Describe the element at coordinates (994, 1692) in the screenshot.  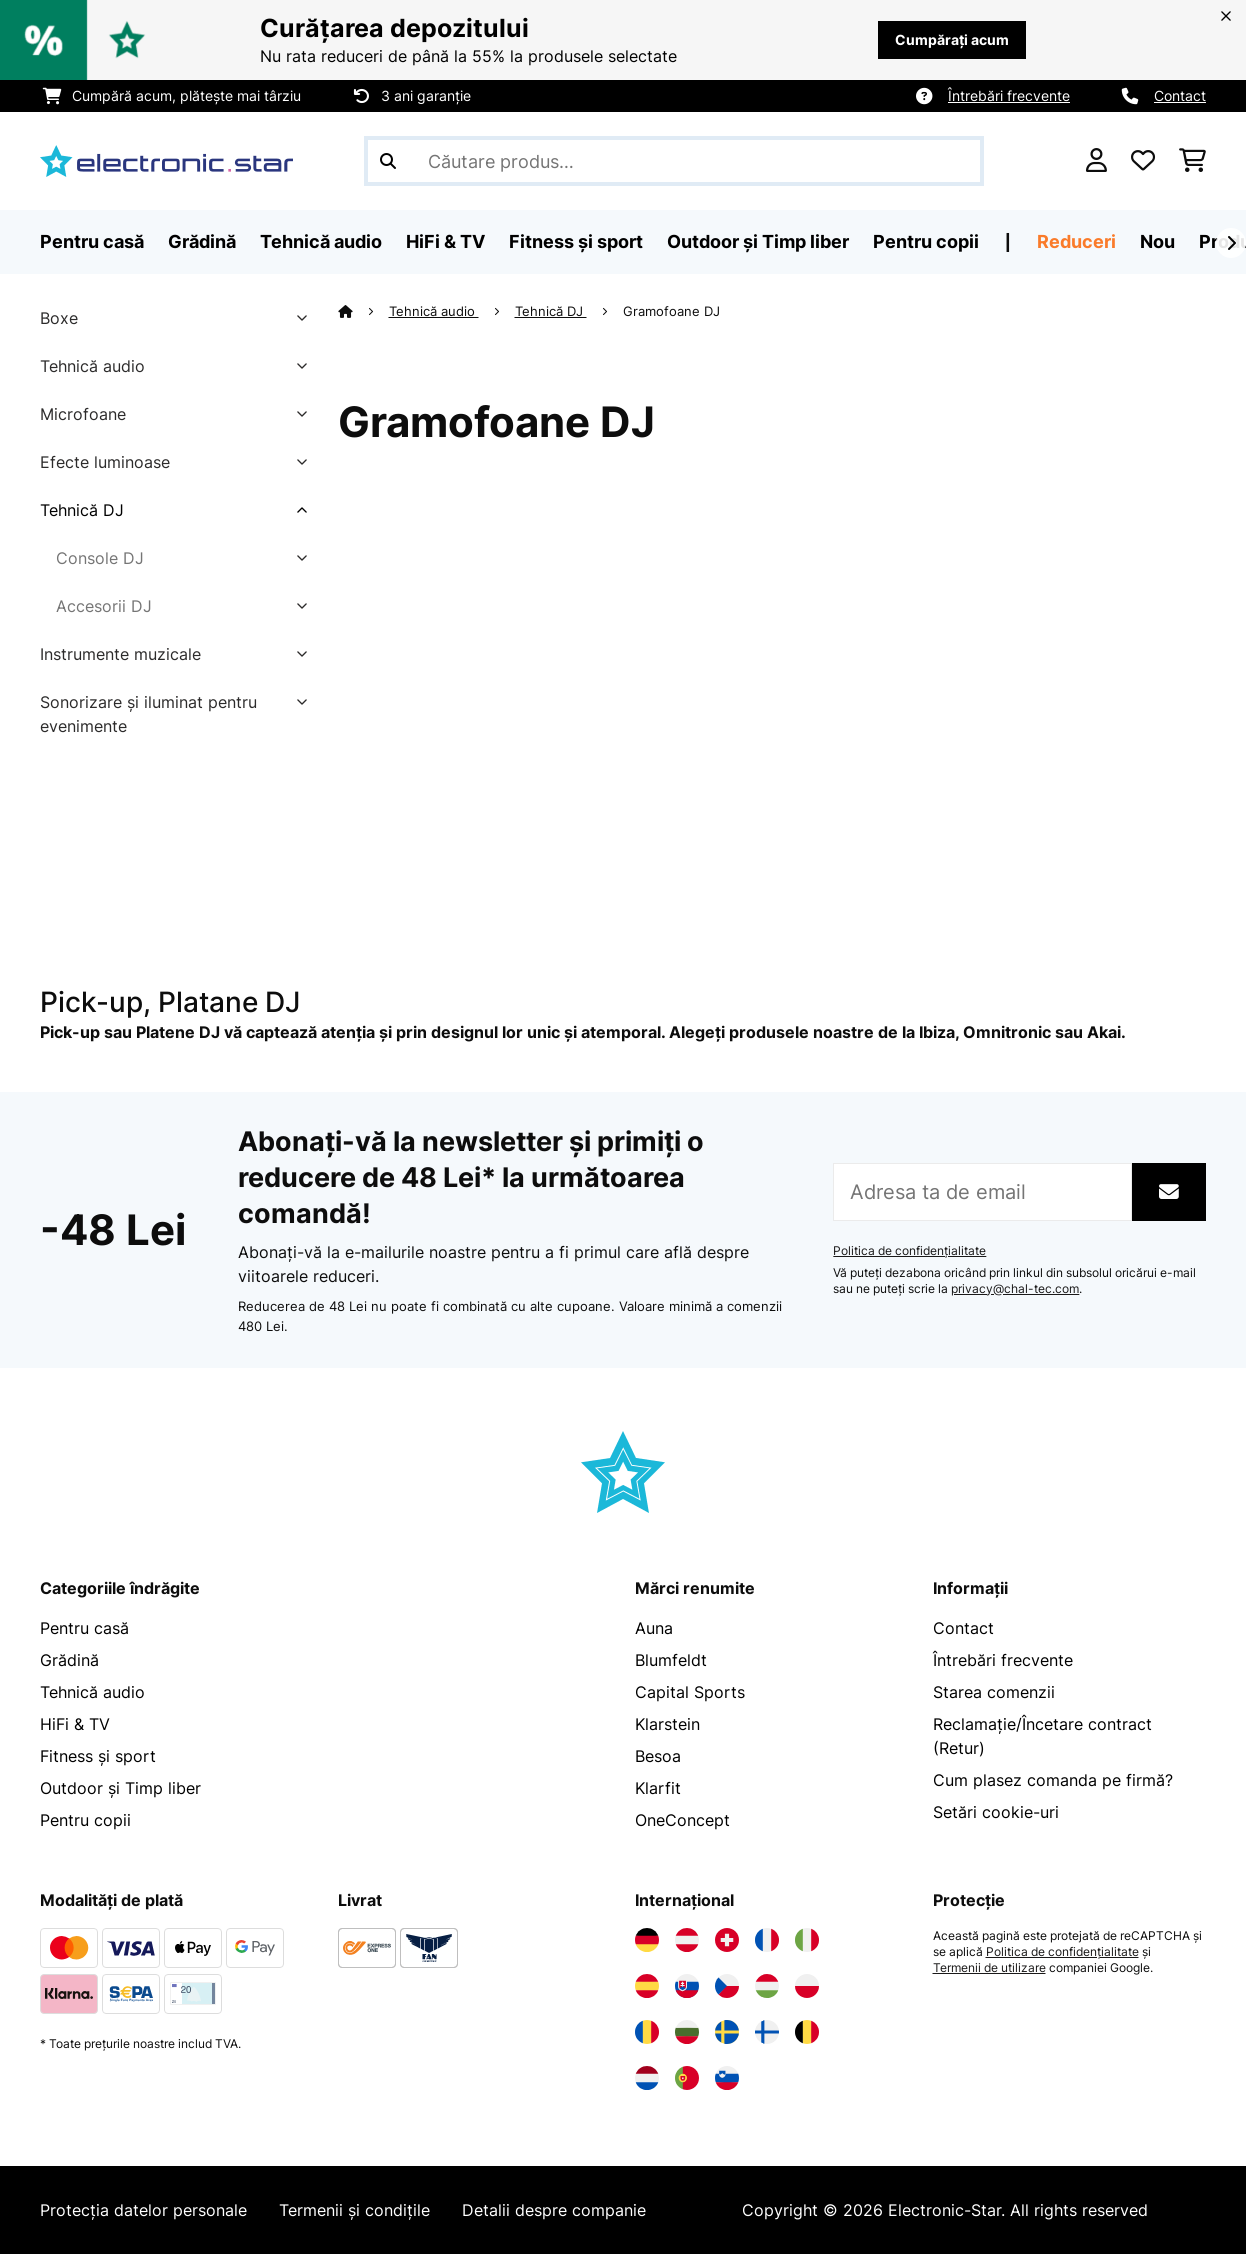
I see `Starea comenzii` at that location.